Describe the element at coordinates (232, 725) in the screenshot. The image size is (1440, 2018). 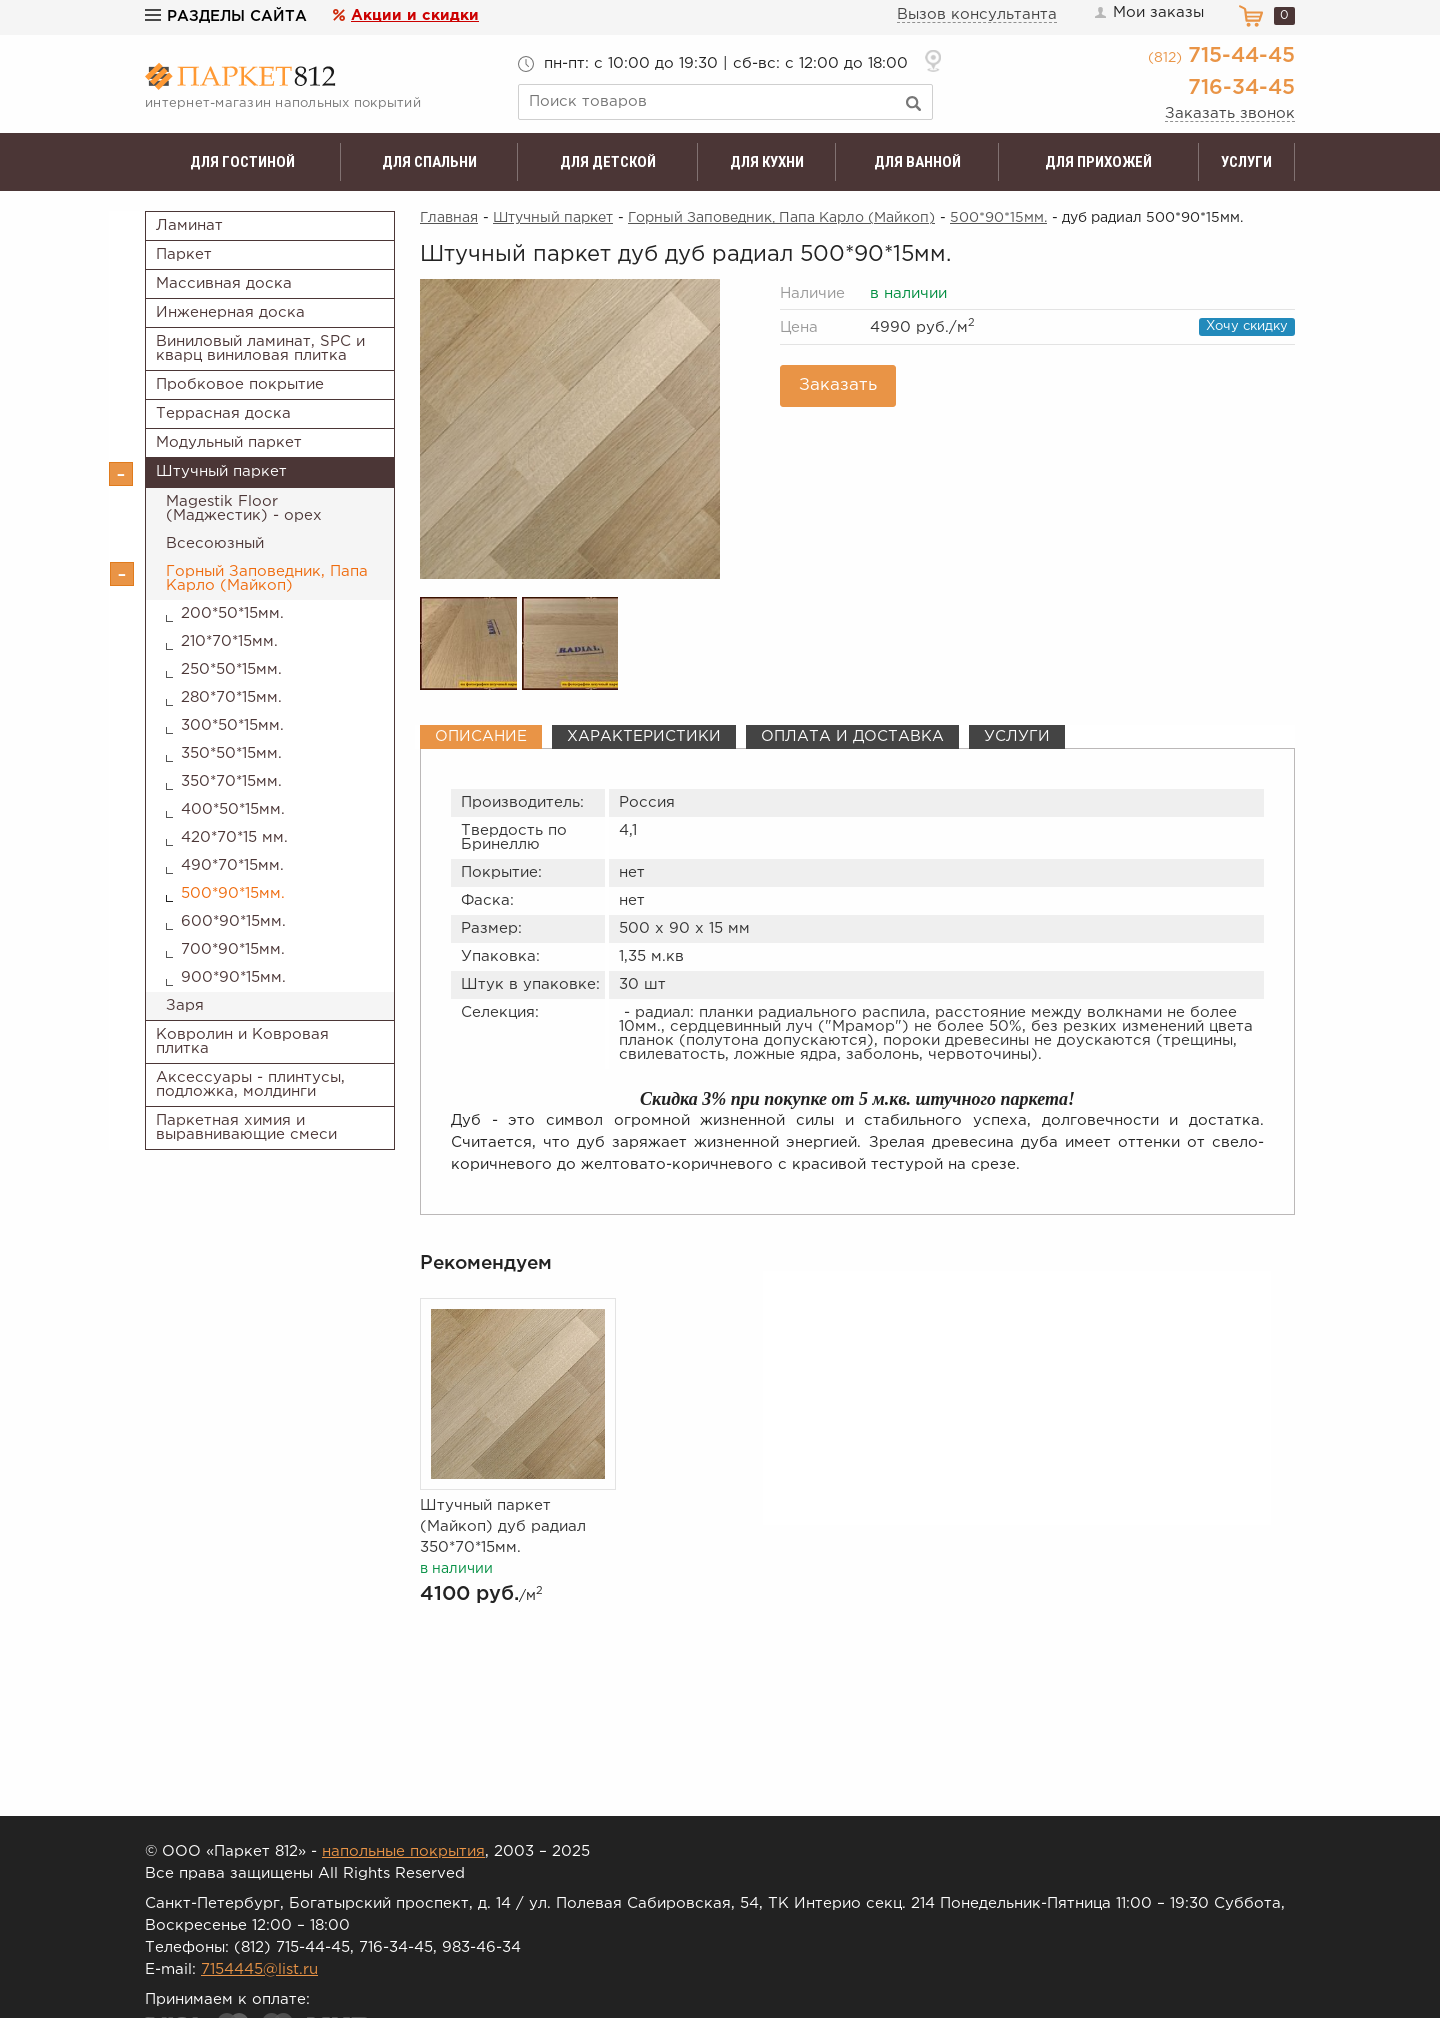
I see `300*50*15мм.` at that location.